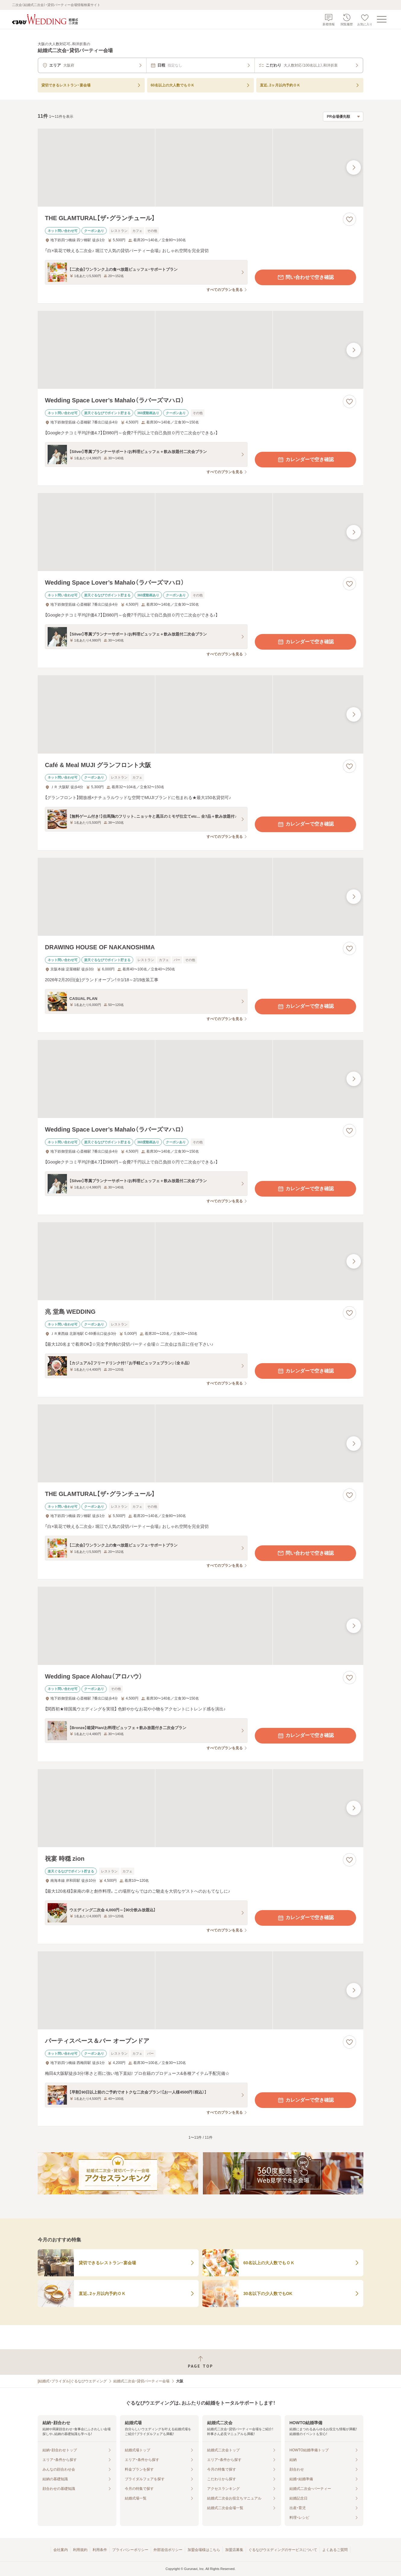  I want to click on 加盟店募集, so click(234, 2550).